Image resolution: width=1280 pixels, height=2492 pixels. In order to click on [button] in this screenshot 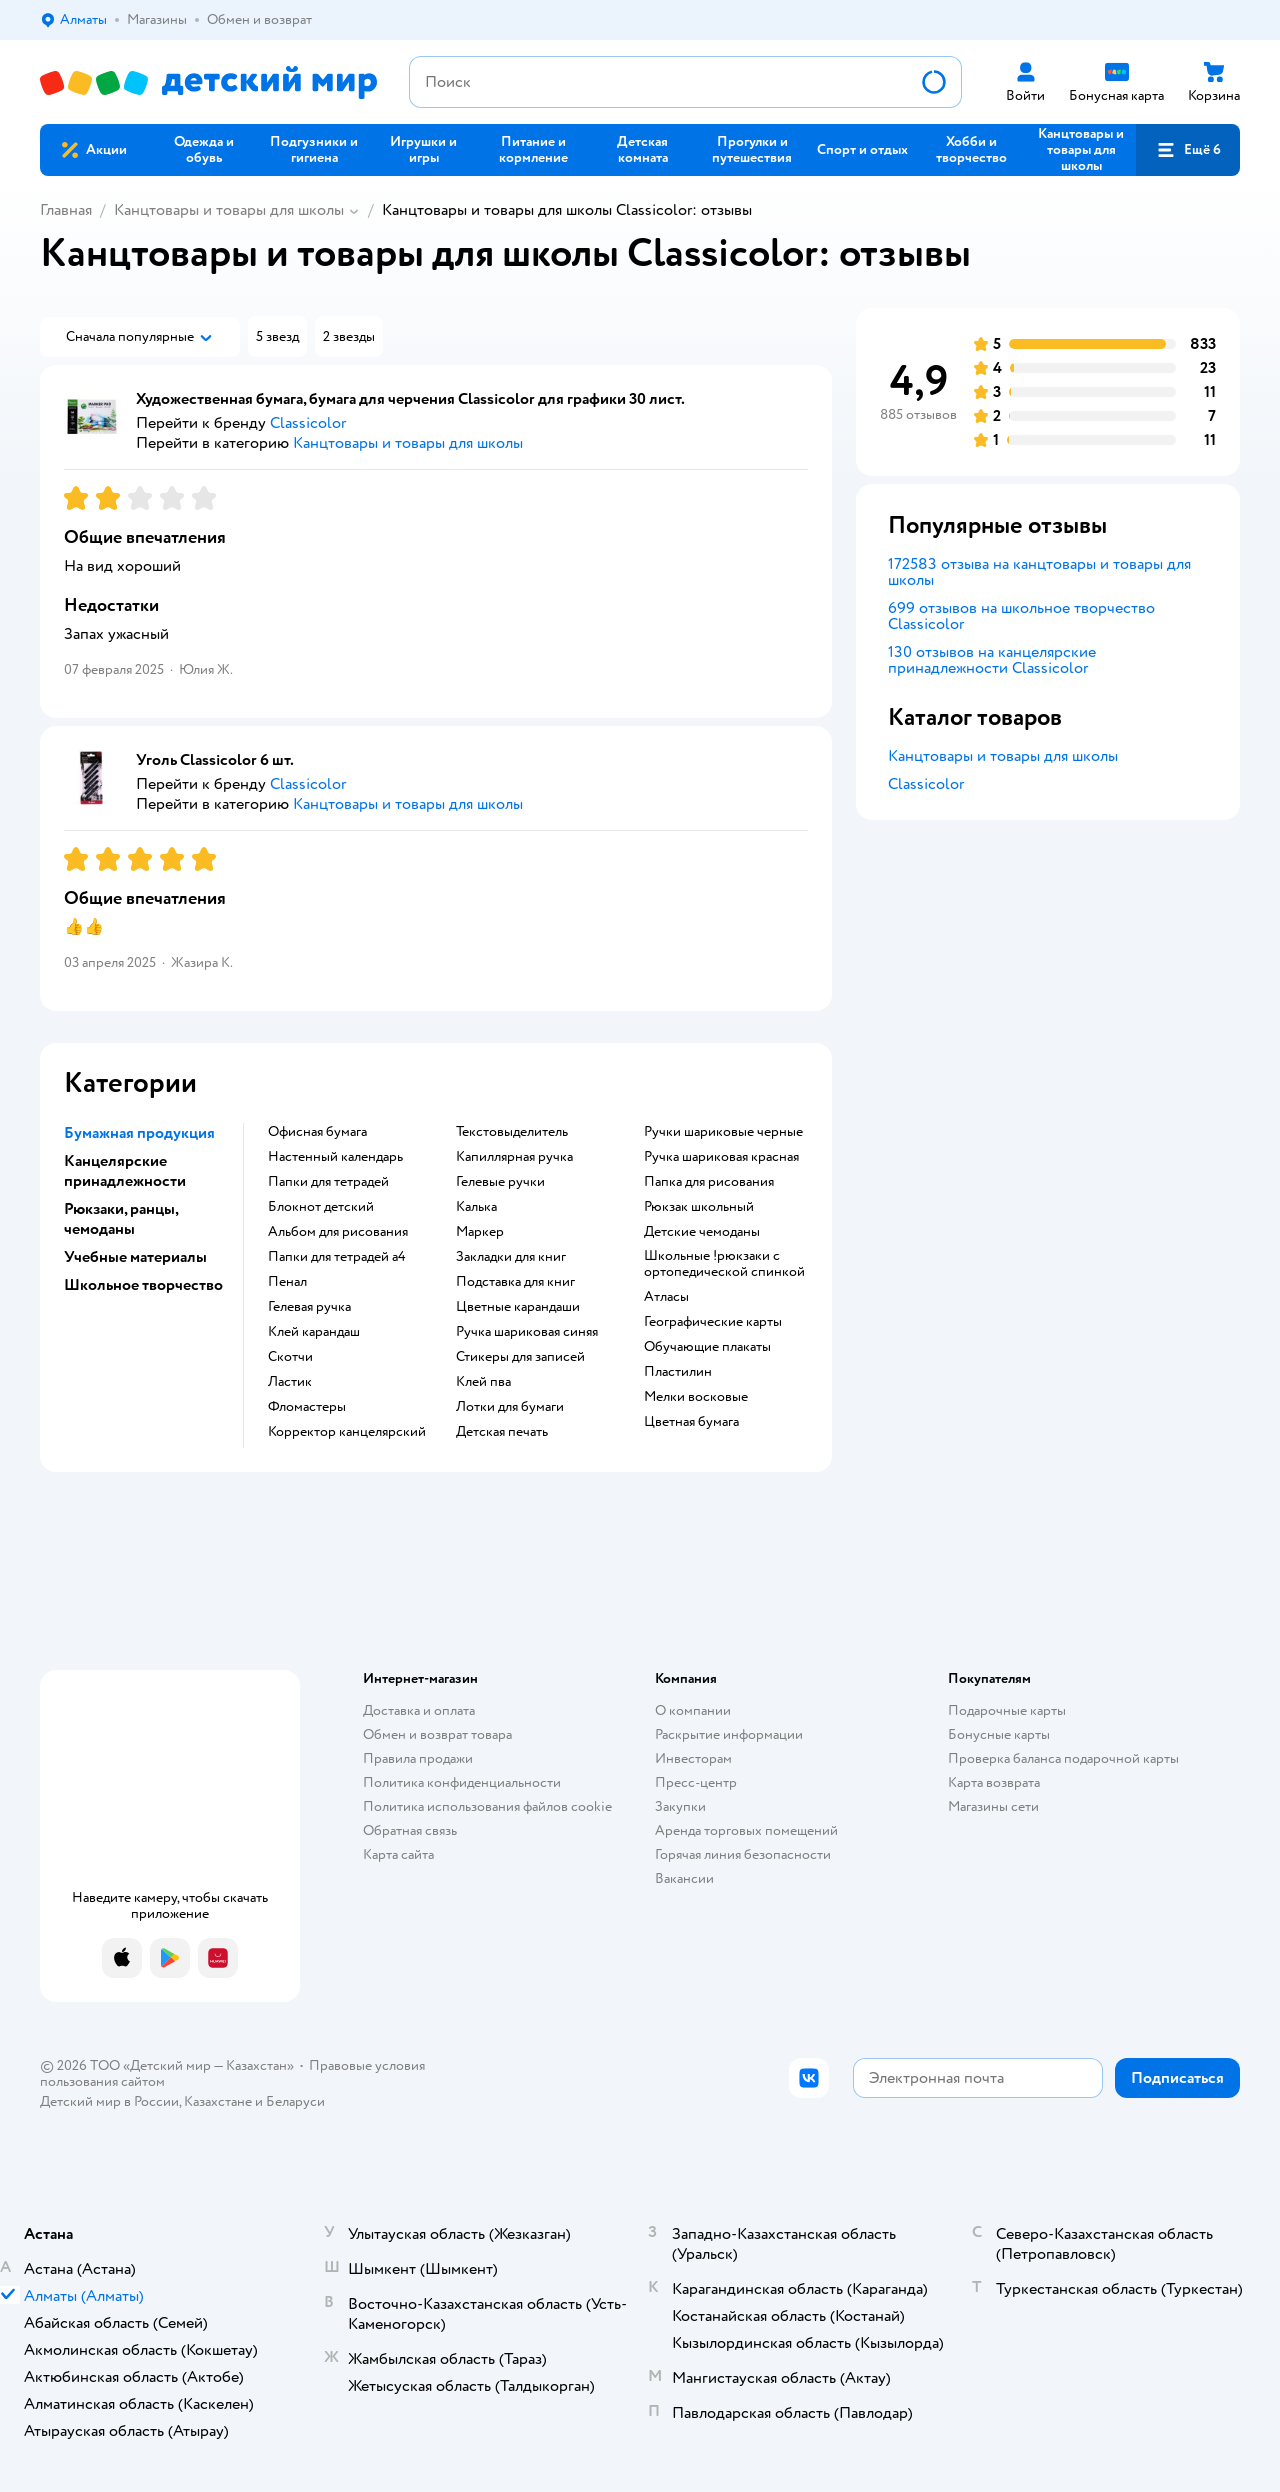, I will do `click(1188, 150)`.